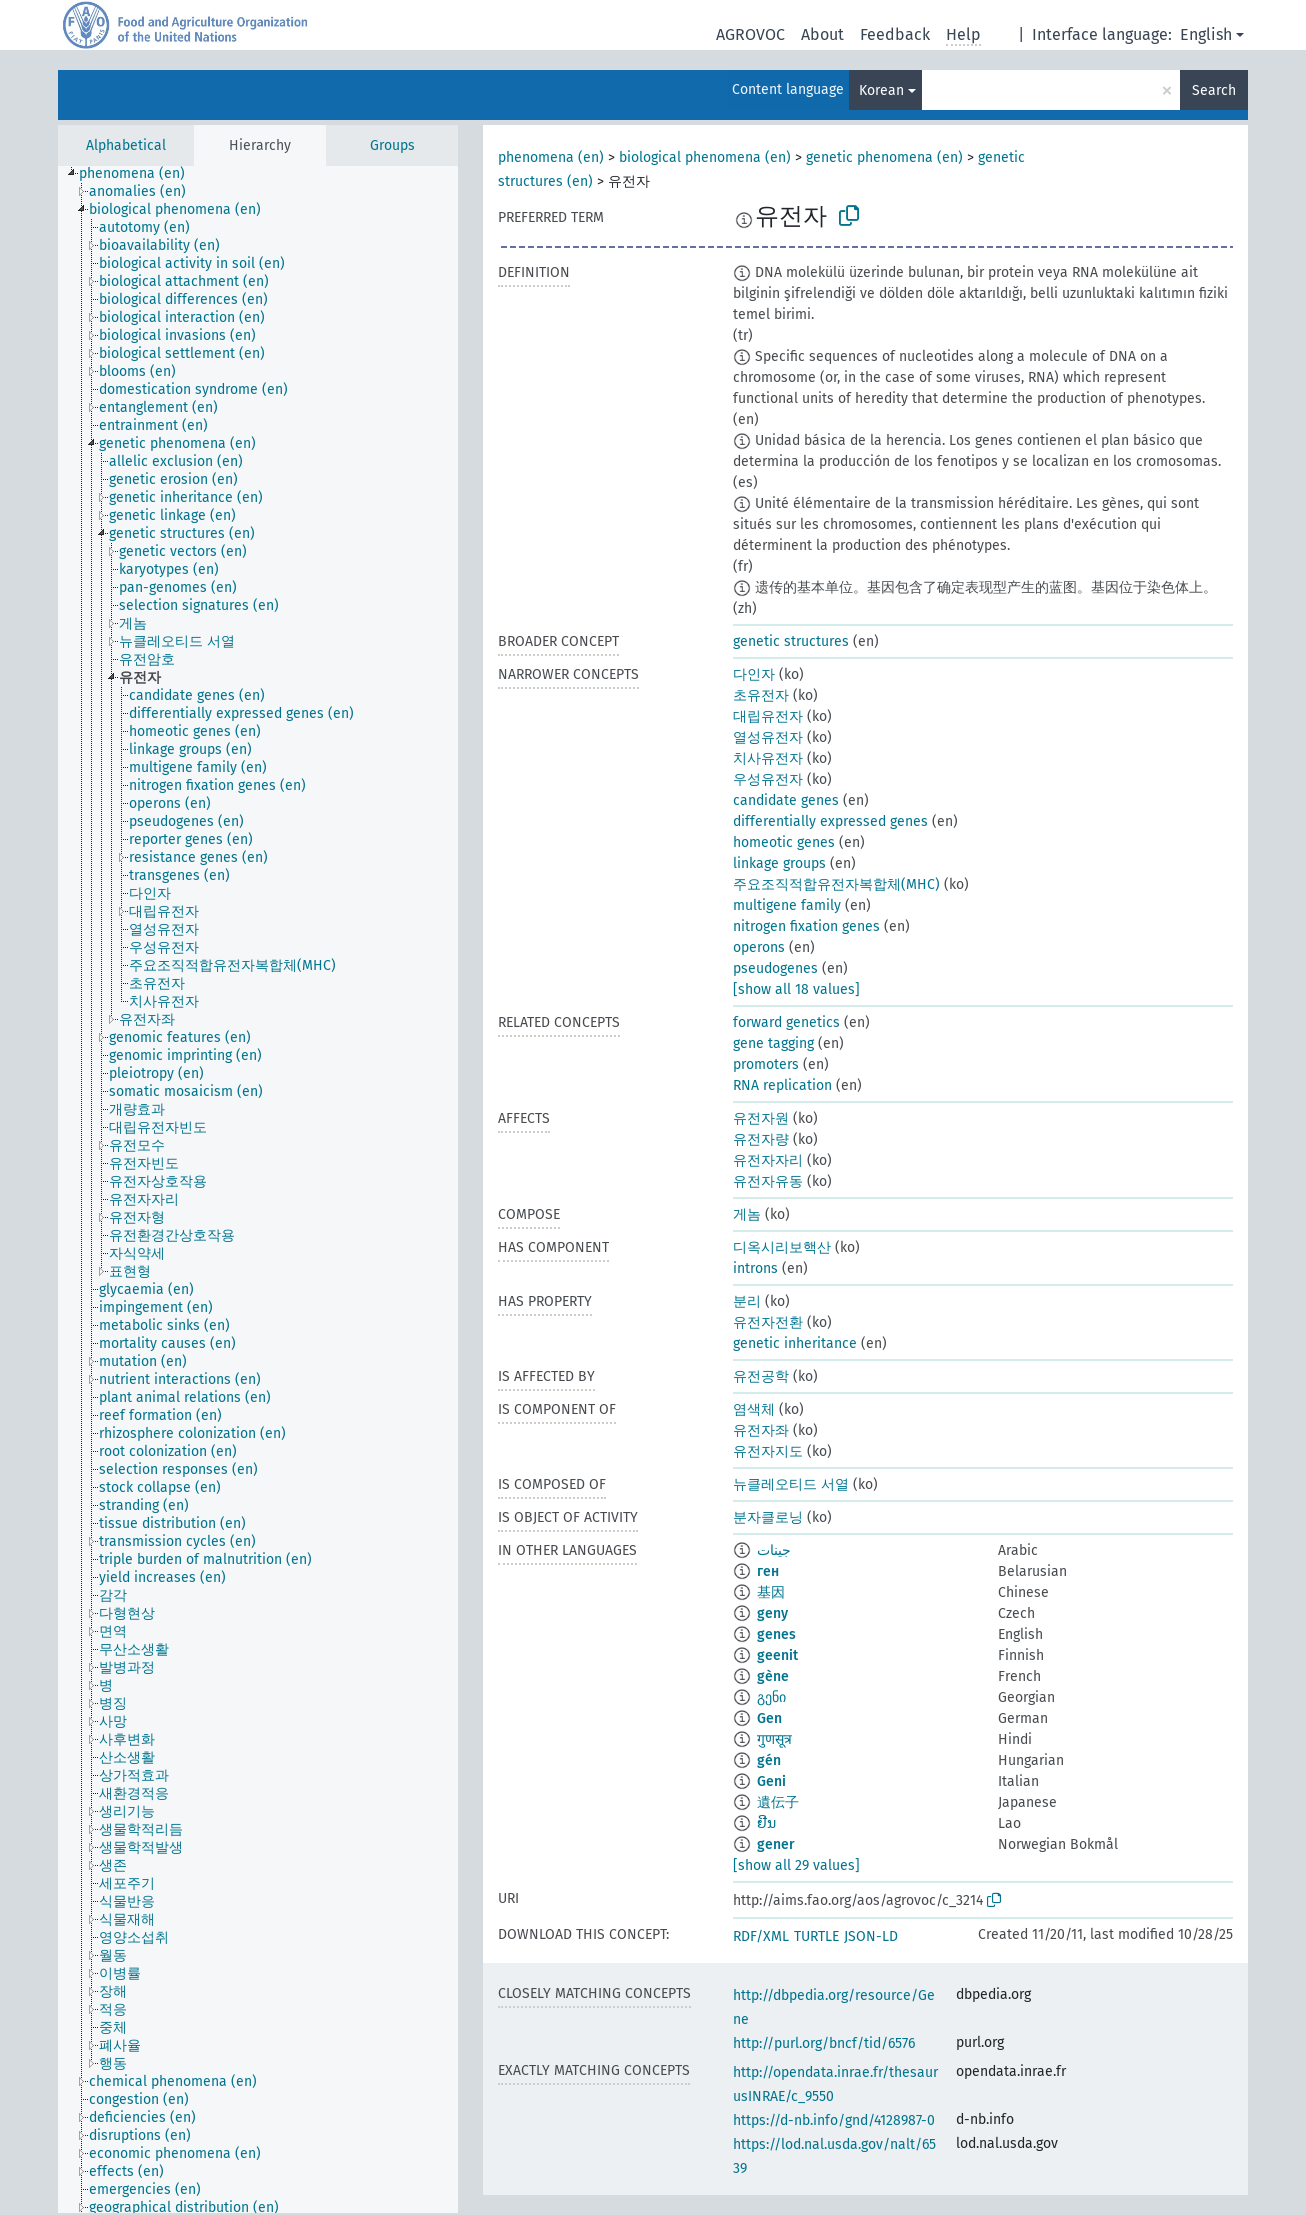 This screenshot has width=1306, height=2215. Describe the element at coordinates (768, 1181) in the screenshot. I see `유전자유동` at that location.